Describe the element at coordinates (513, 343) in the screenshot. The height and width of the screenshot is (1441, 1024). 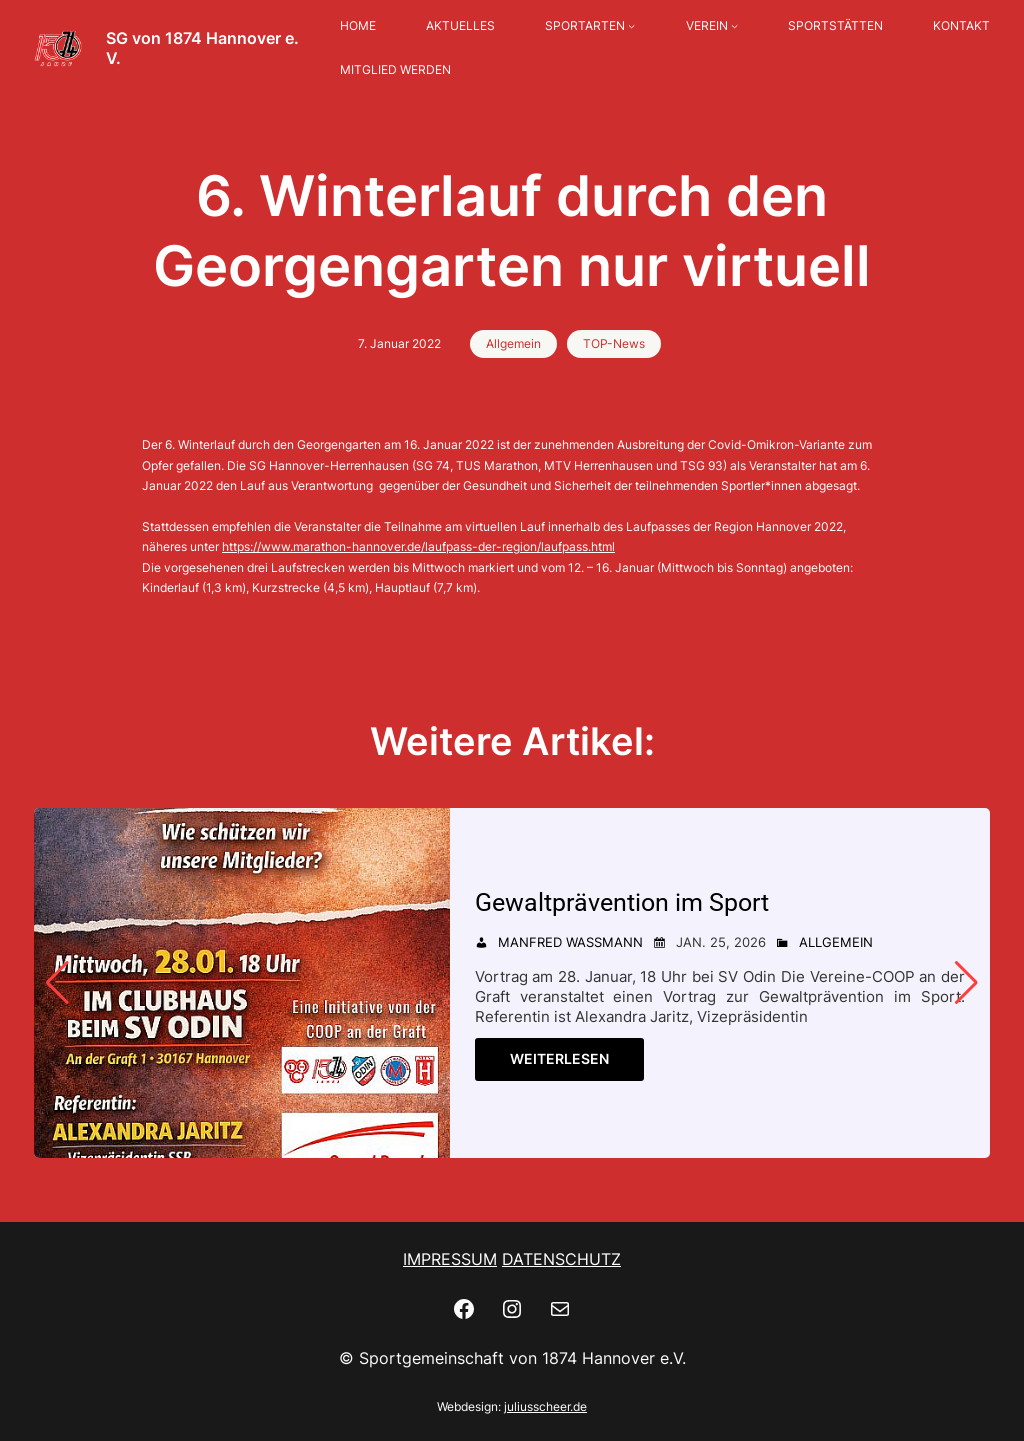
I see `Allgemein` at that location.